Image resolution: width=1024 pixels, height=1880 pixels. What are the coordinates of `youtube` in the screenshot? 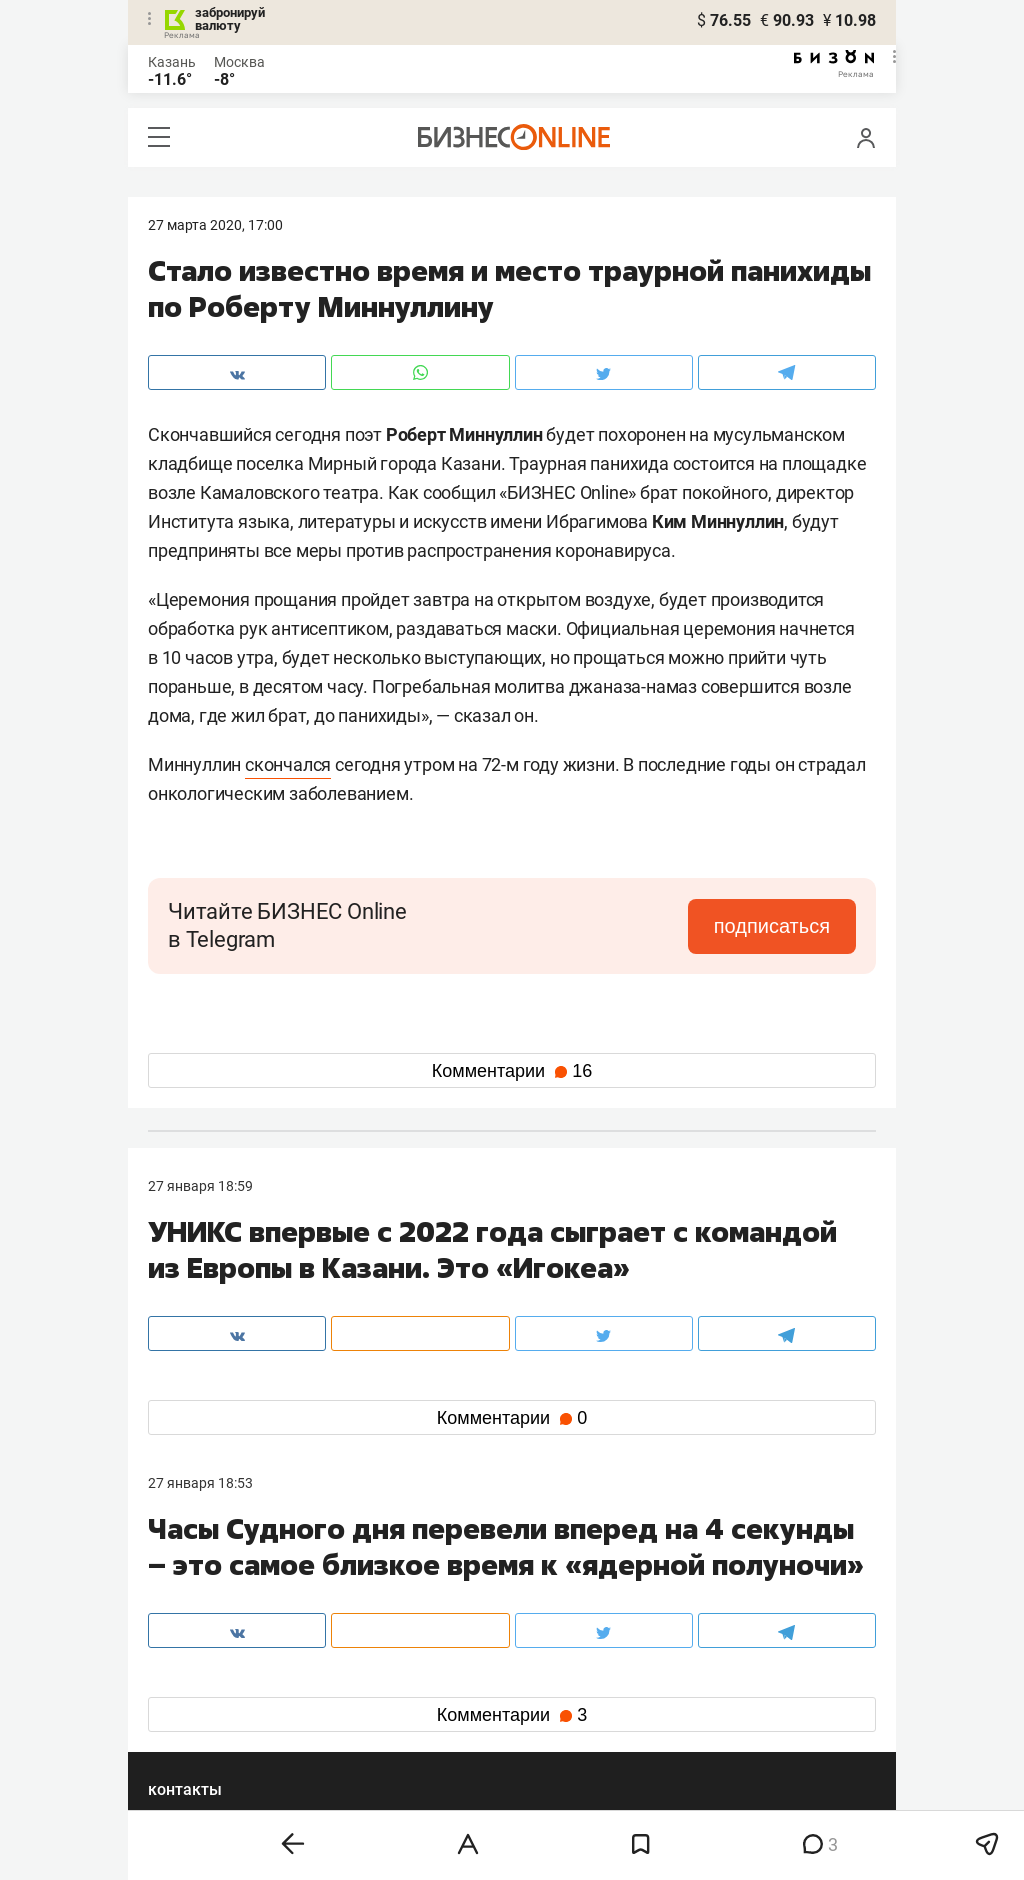 It's located at (191, 1741).